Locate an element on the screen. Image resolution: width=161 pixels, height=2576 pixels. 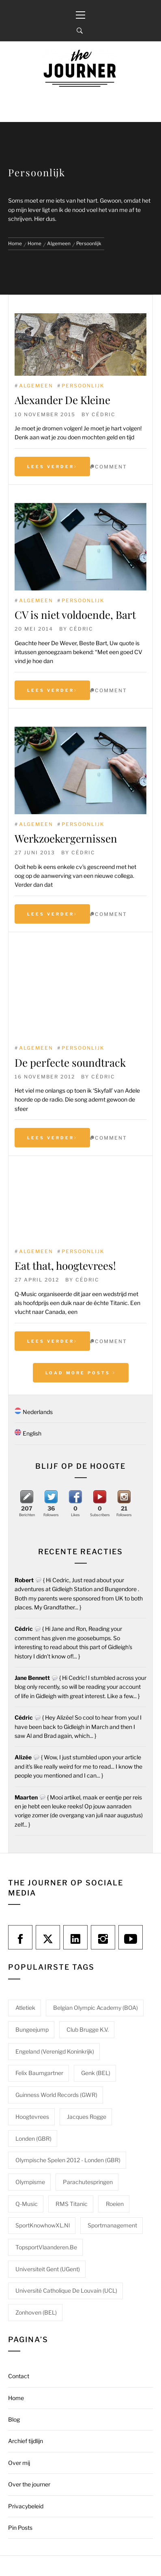
Cédric is located at coordinates (104, 414).